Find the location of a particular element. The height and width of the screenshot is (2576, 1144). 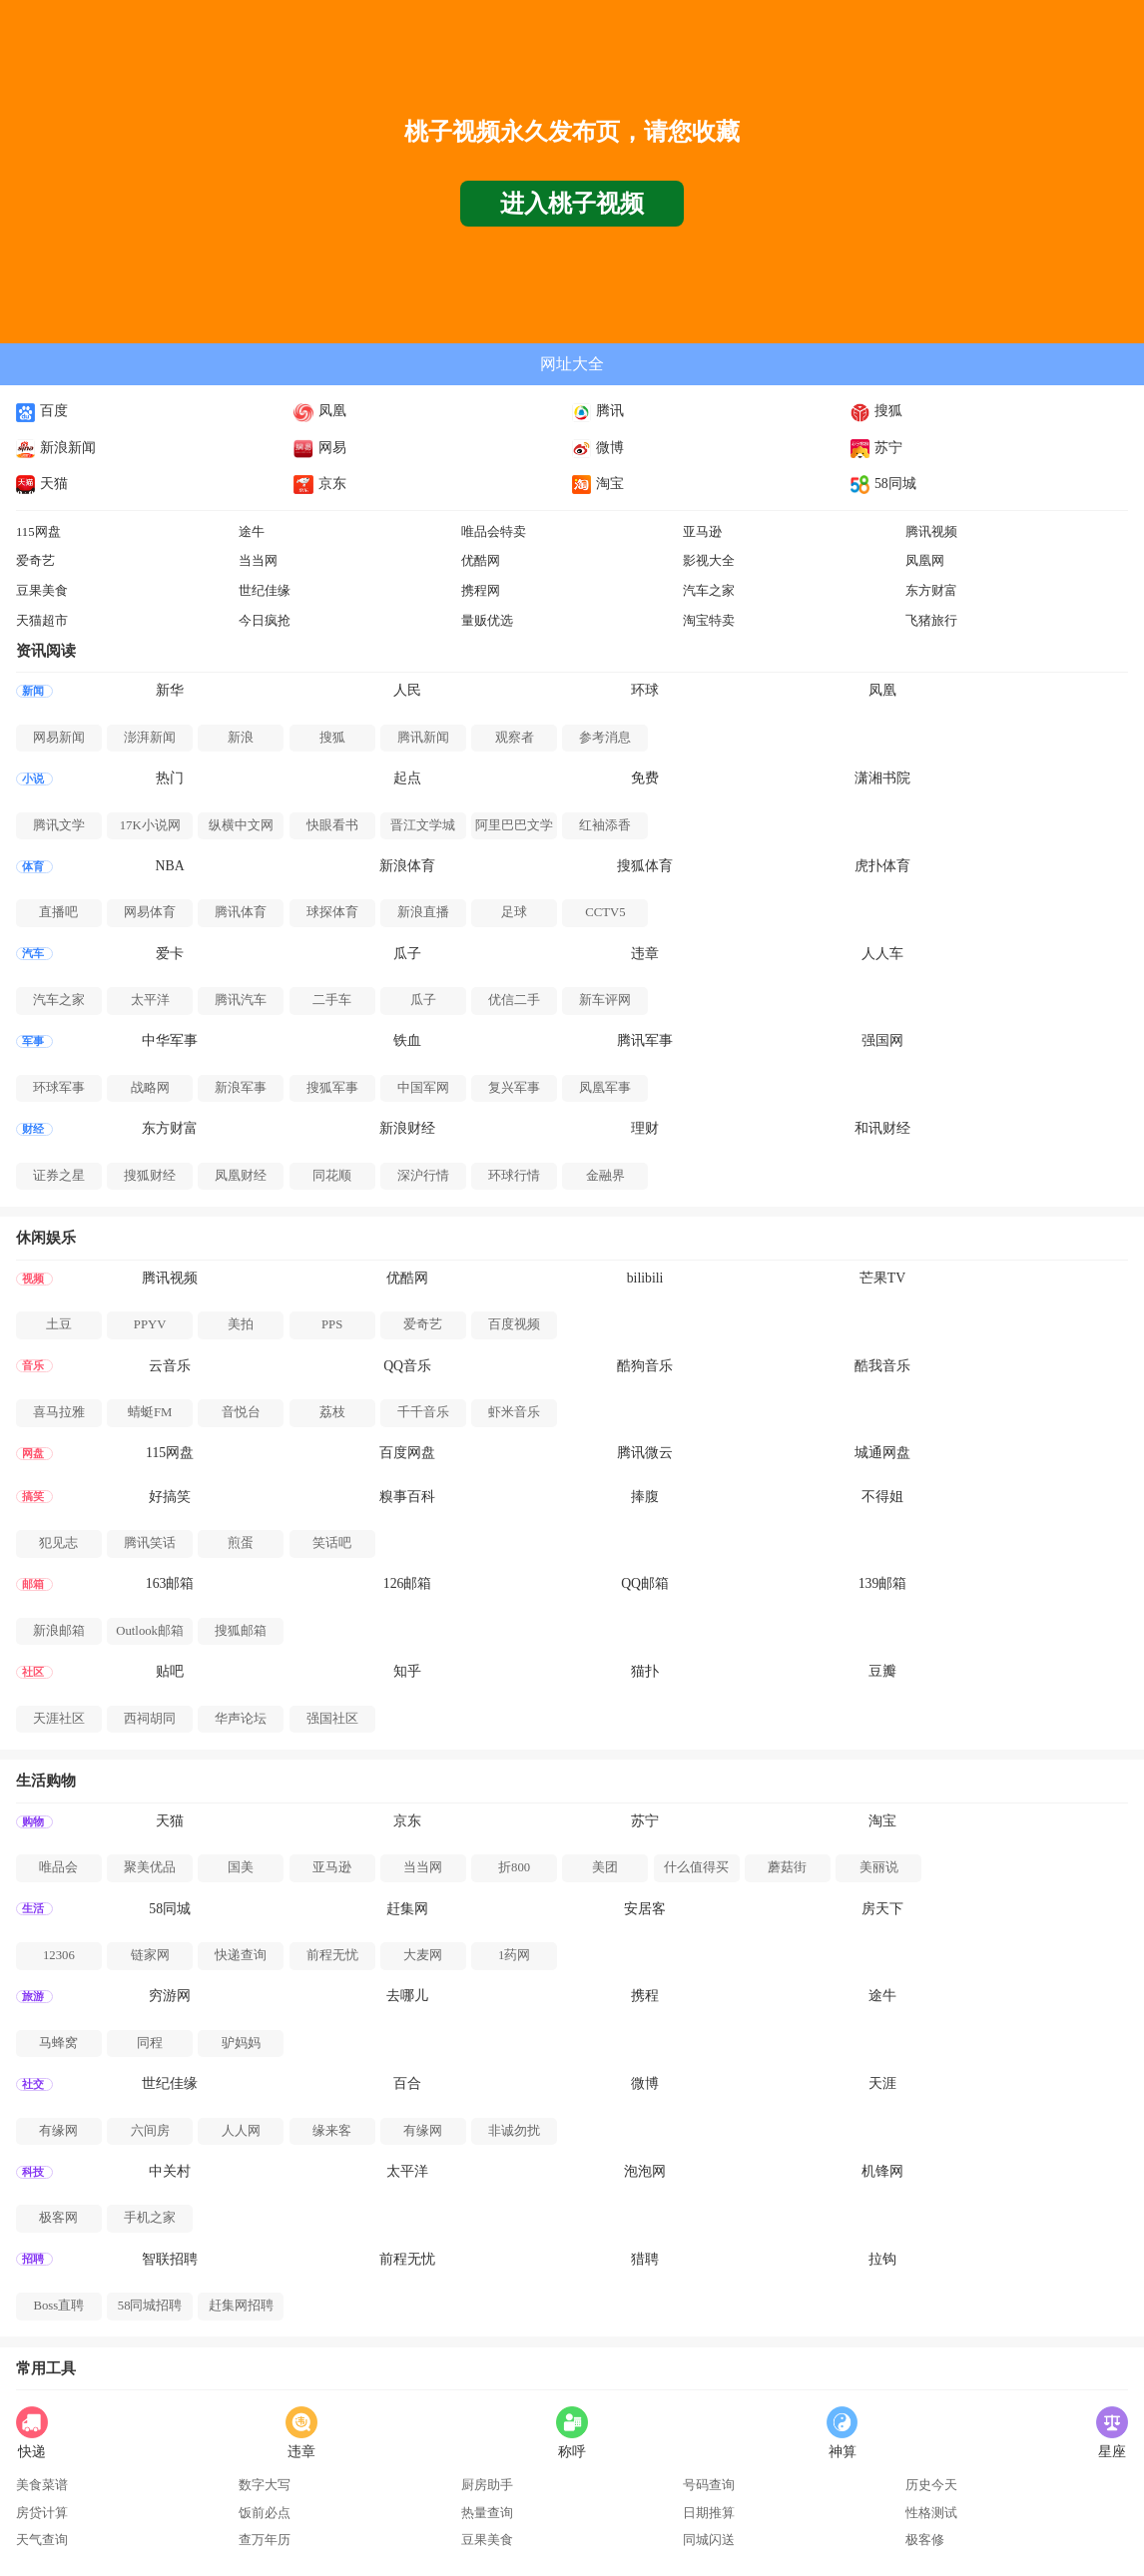

环球行情 is located at coordinates (514, 1176).